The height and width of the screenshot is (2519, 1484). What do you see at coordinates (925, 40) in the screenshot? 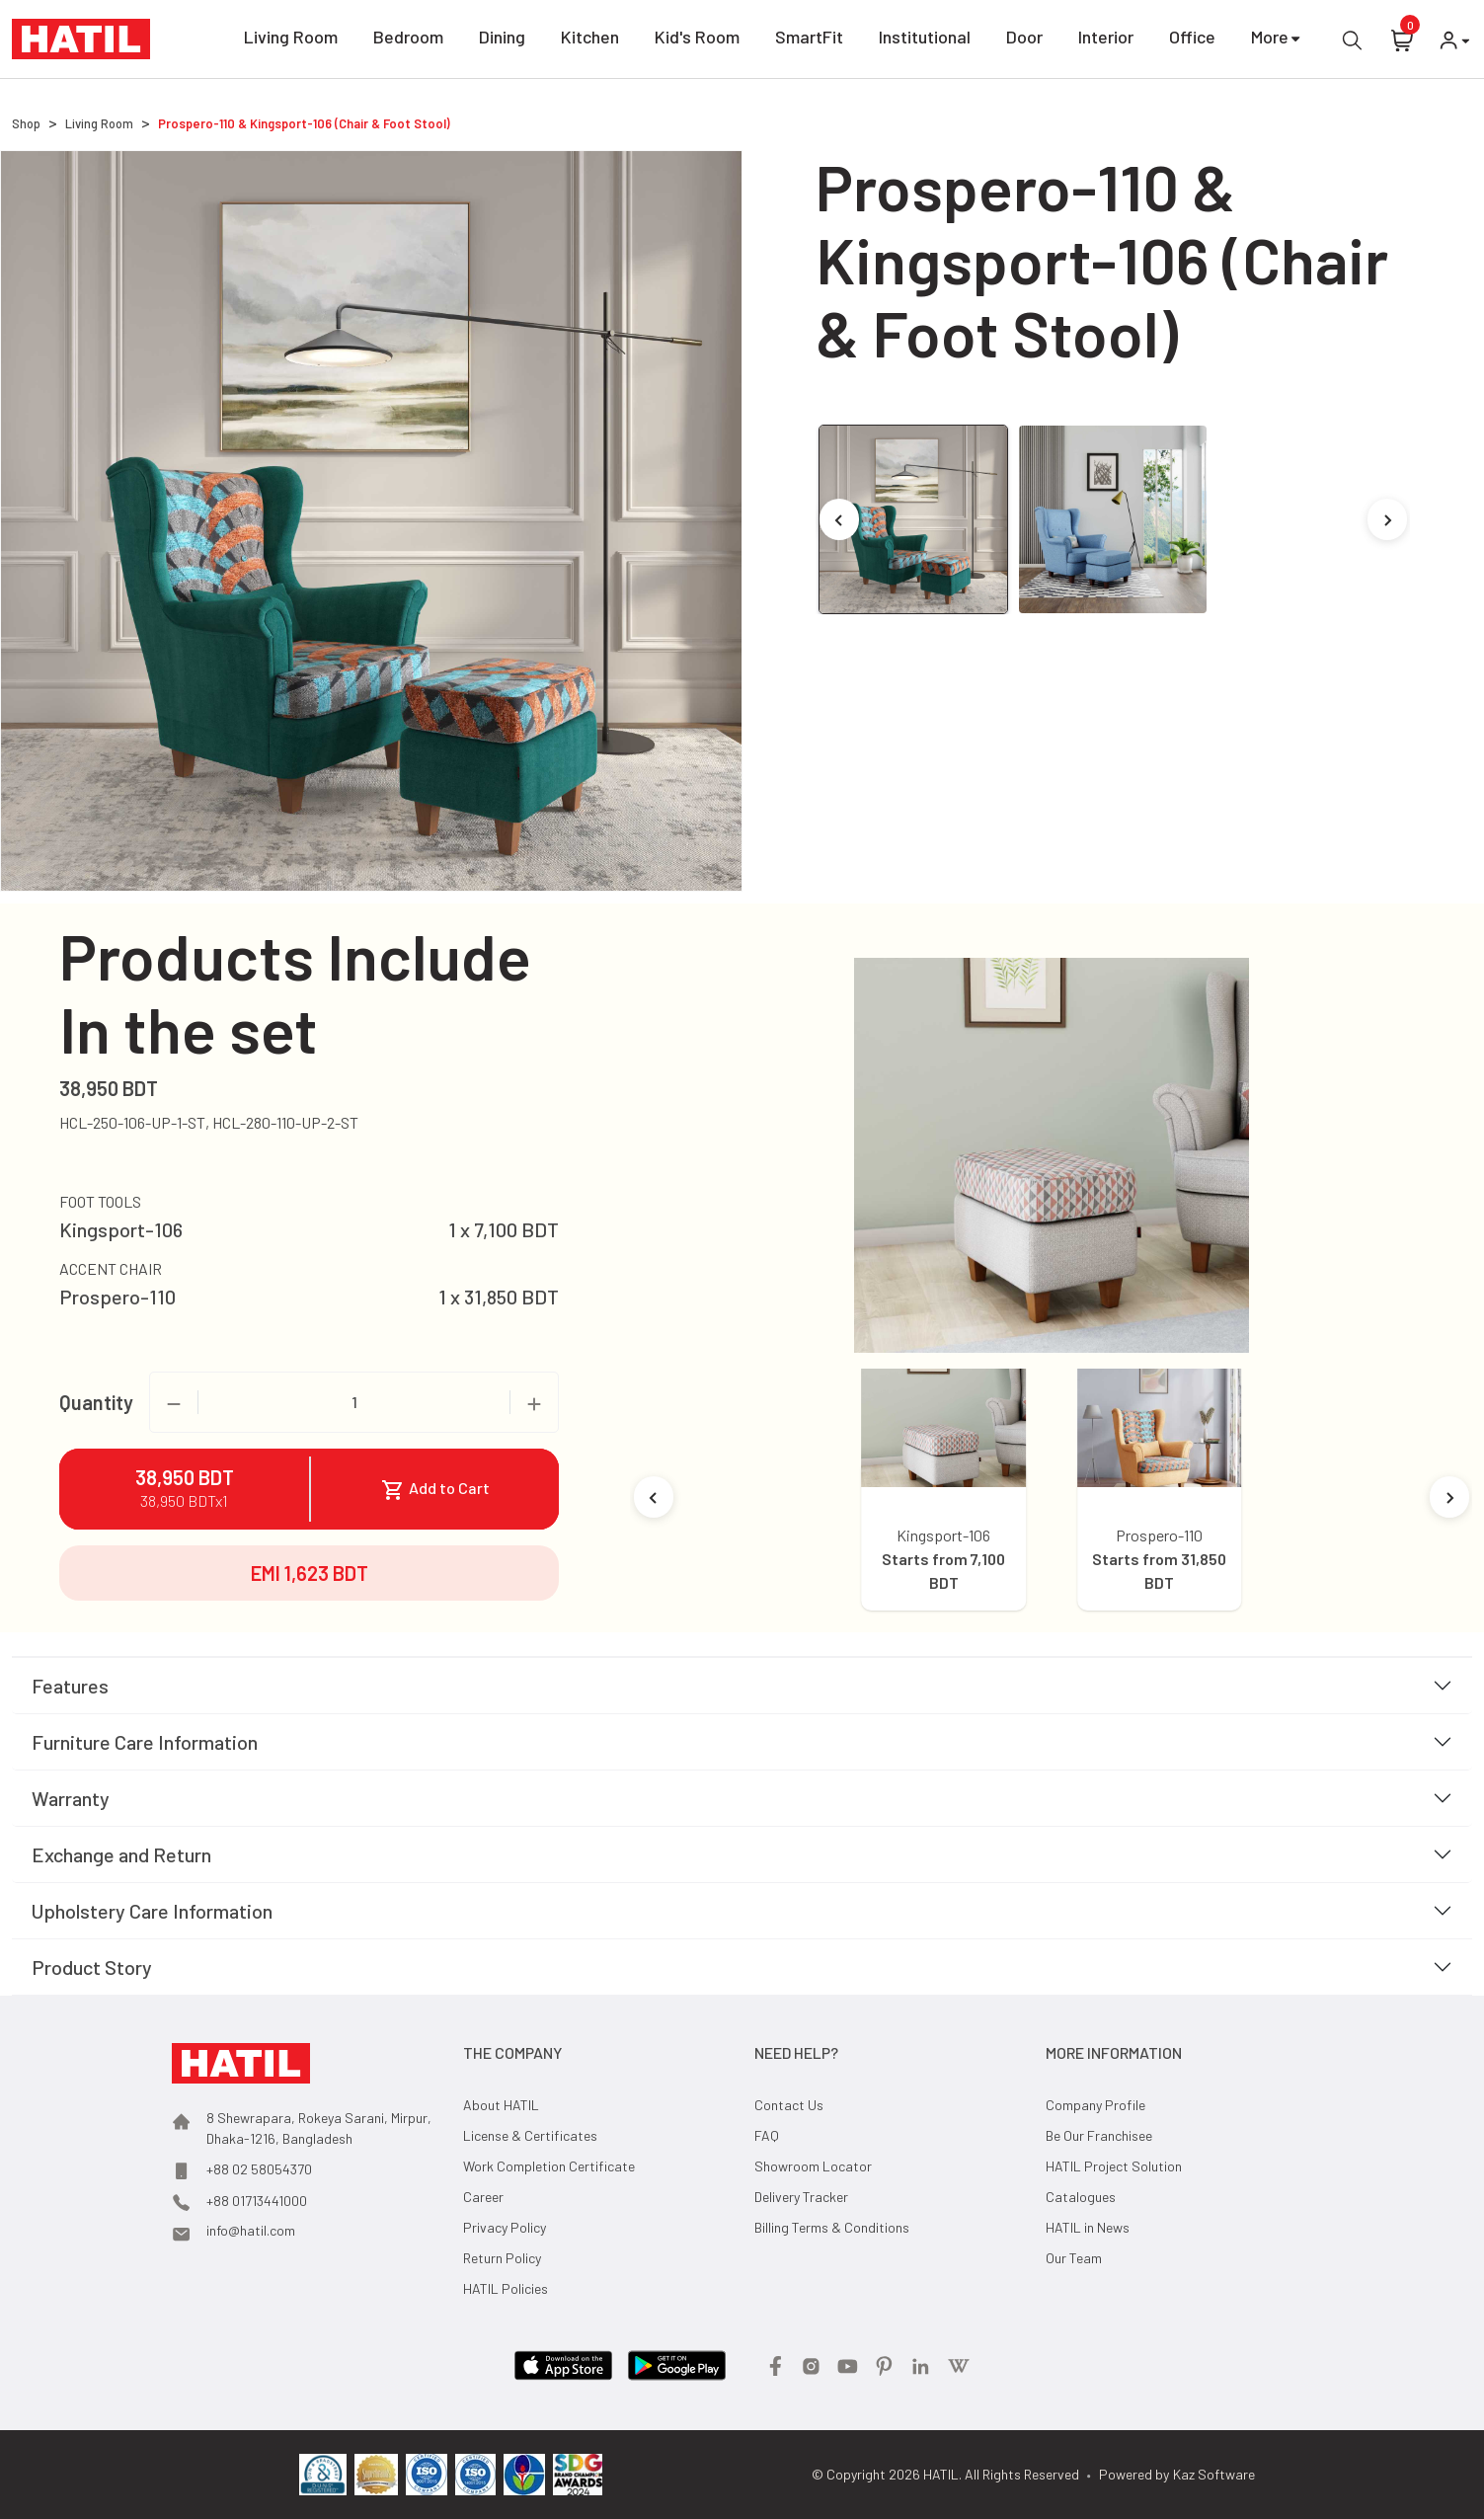
I see `Institutional` at bounding box center [925, 40].